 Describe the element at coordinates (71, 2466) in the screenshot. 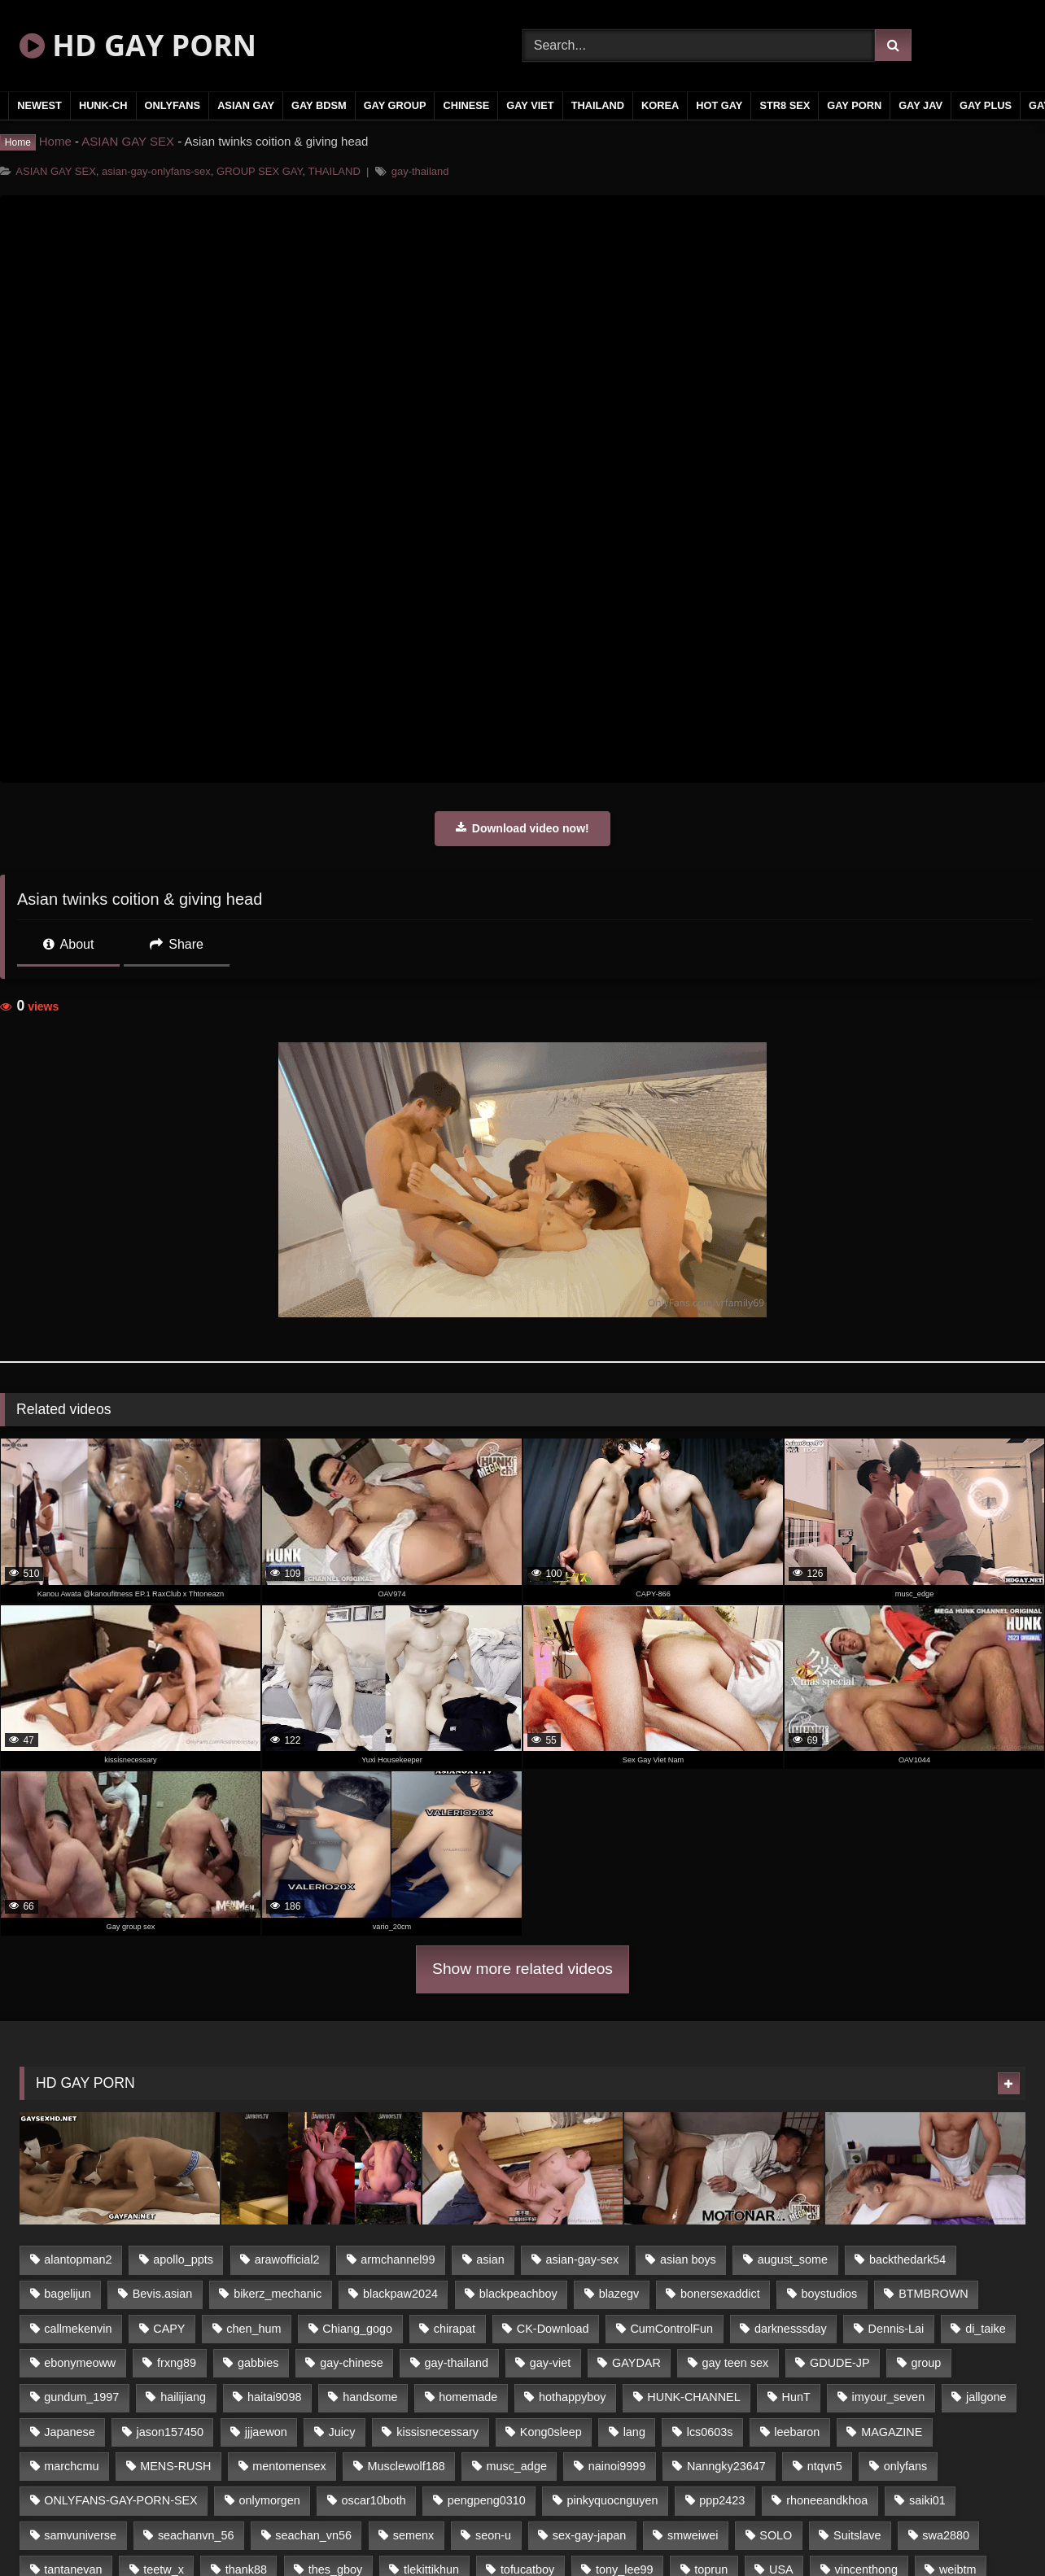

I see `marchcmu [marchcmu (16 items)]` at that location.